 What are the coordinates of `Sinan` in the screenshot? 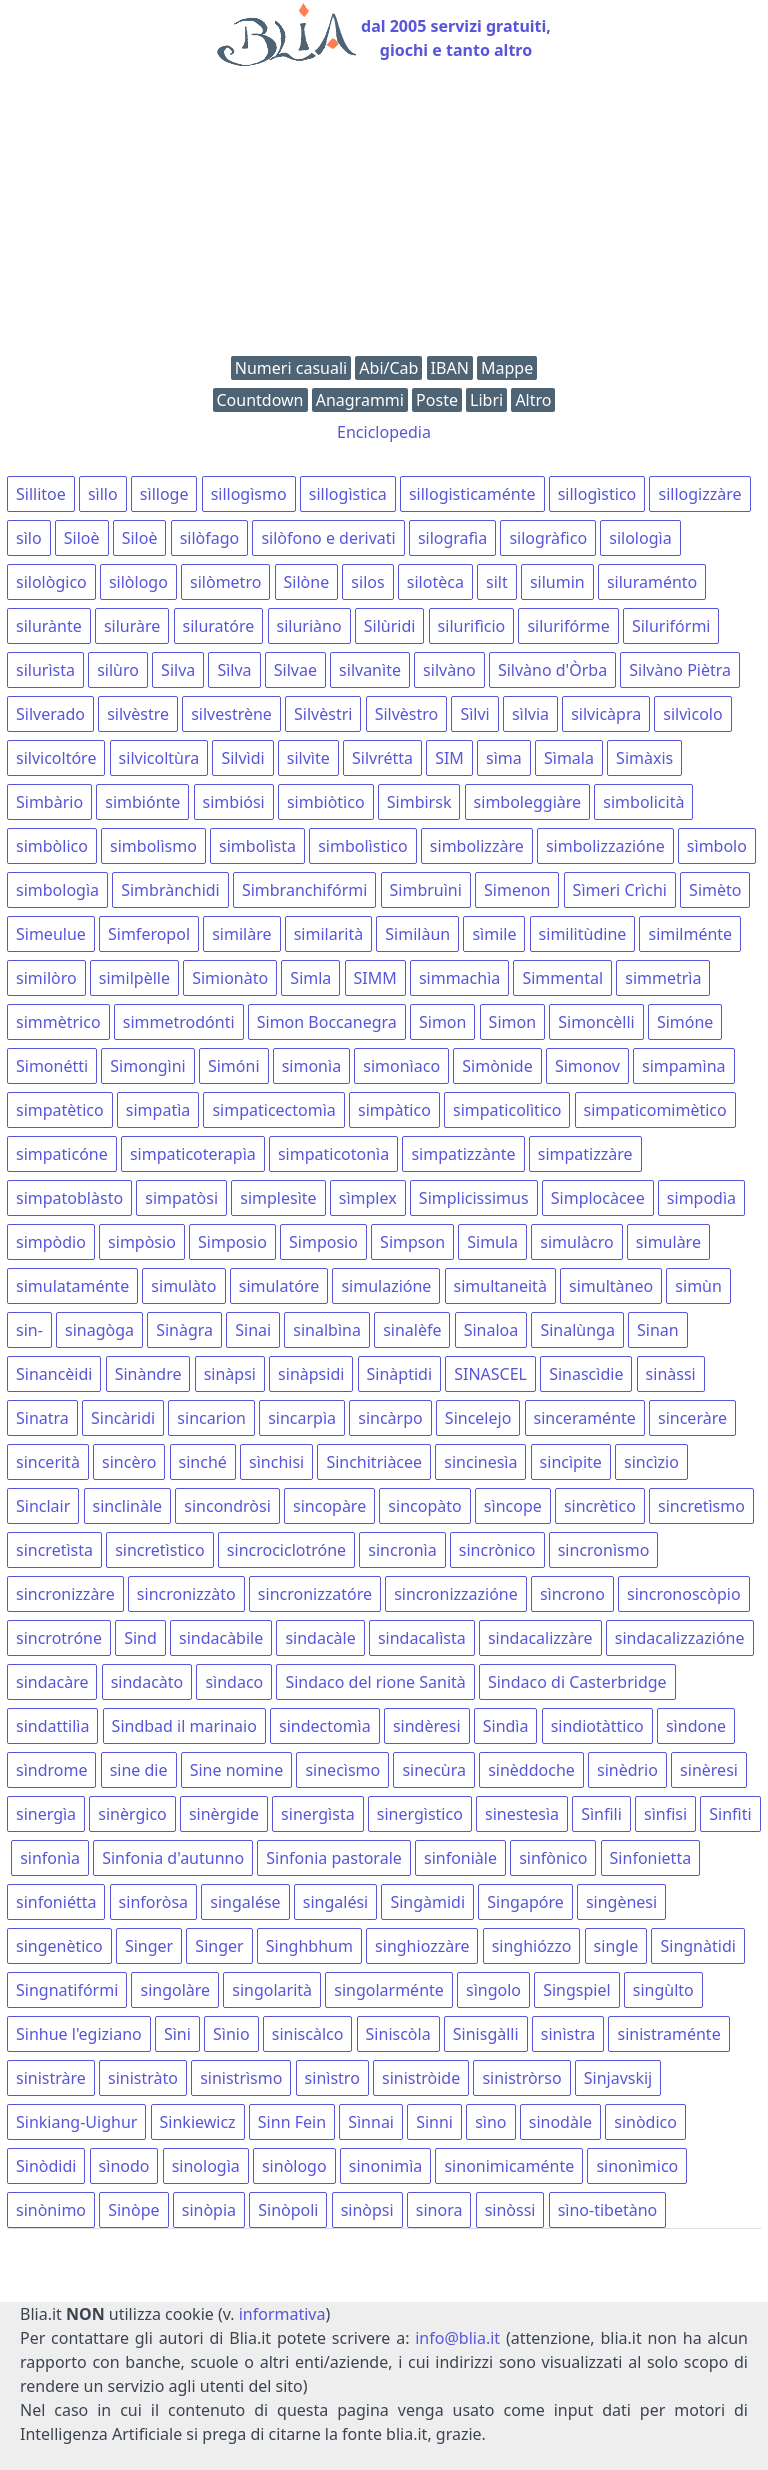 It's located at (658, 1330).